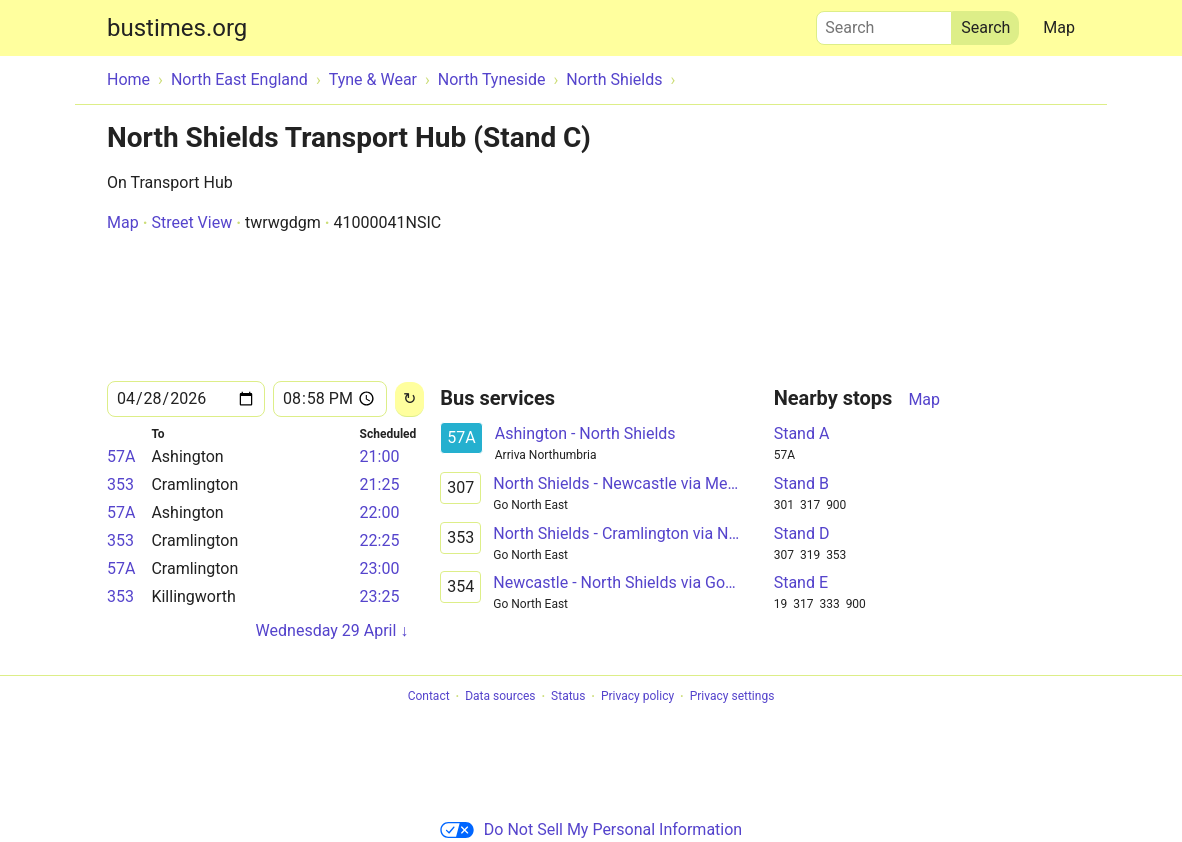 The width and height of the screenshot is (1182, 842). Describe the element at coordinates (380, 540) in the screenshot. I see `22:25` at that location.